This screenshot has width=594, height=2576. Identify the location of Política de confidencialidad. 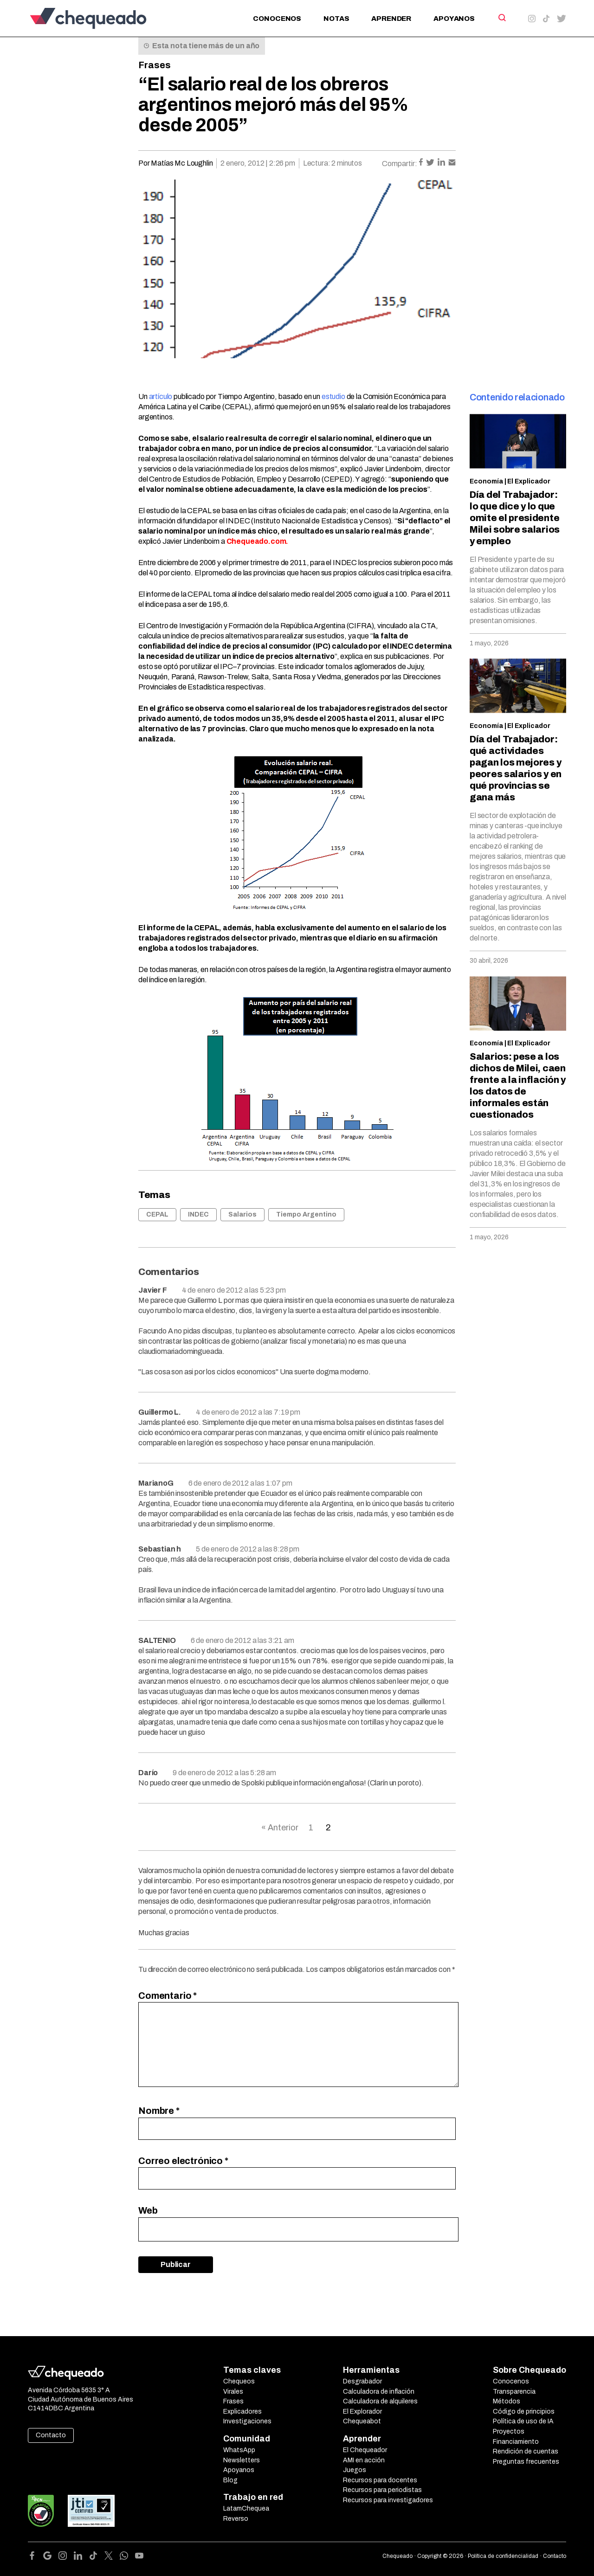
(503, 2556).